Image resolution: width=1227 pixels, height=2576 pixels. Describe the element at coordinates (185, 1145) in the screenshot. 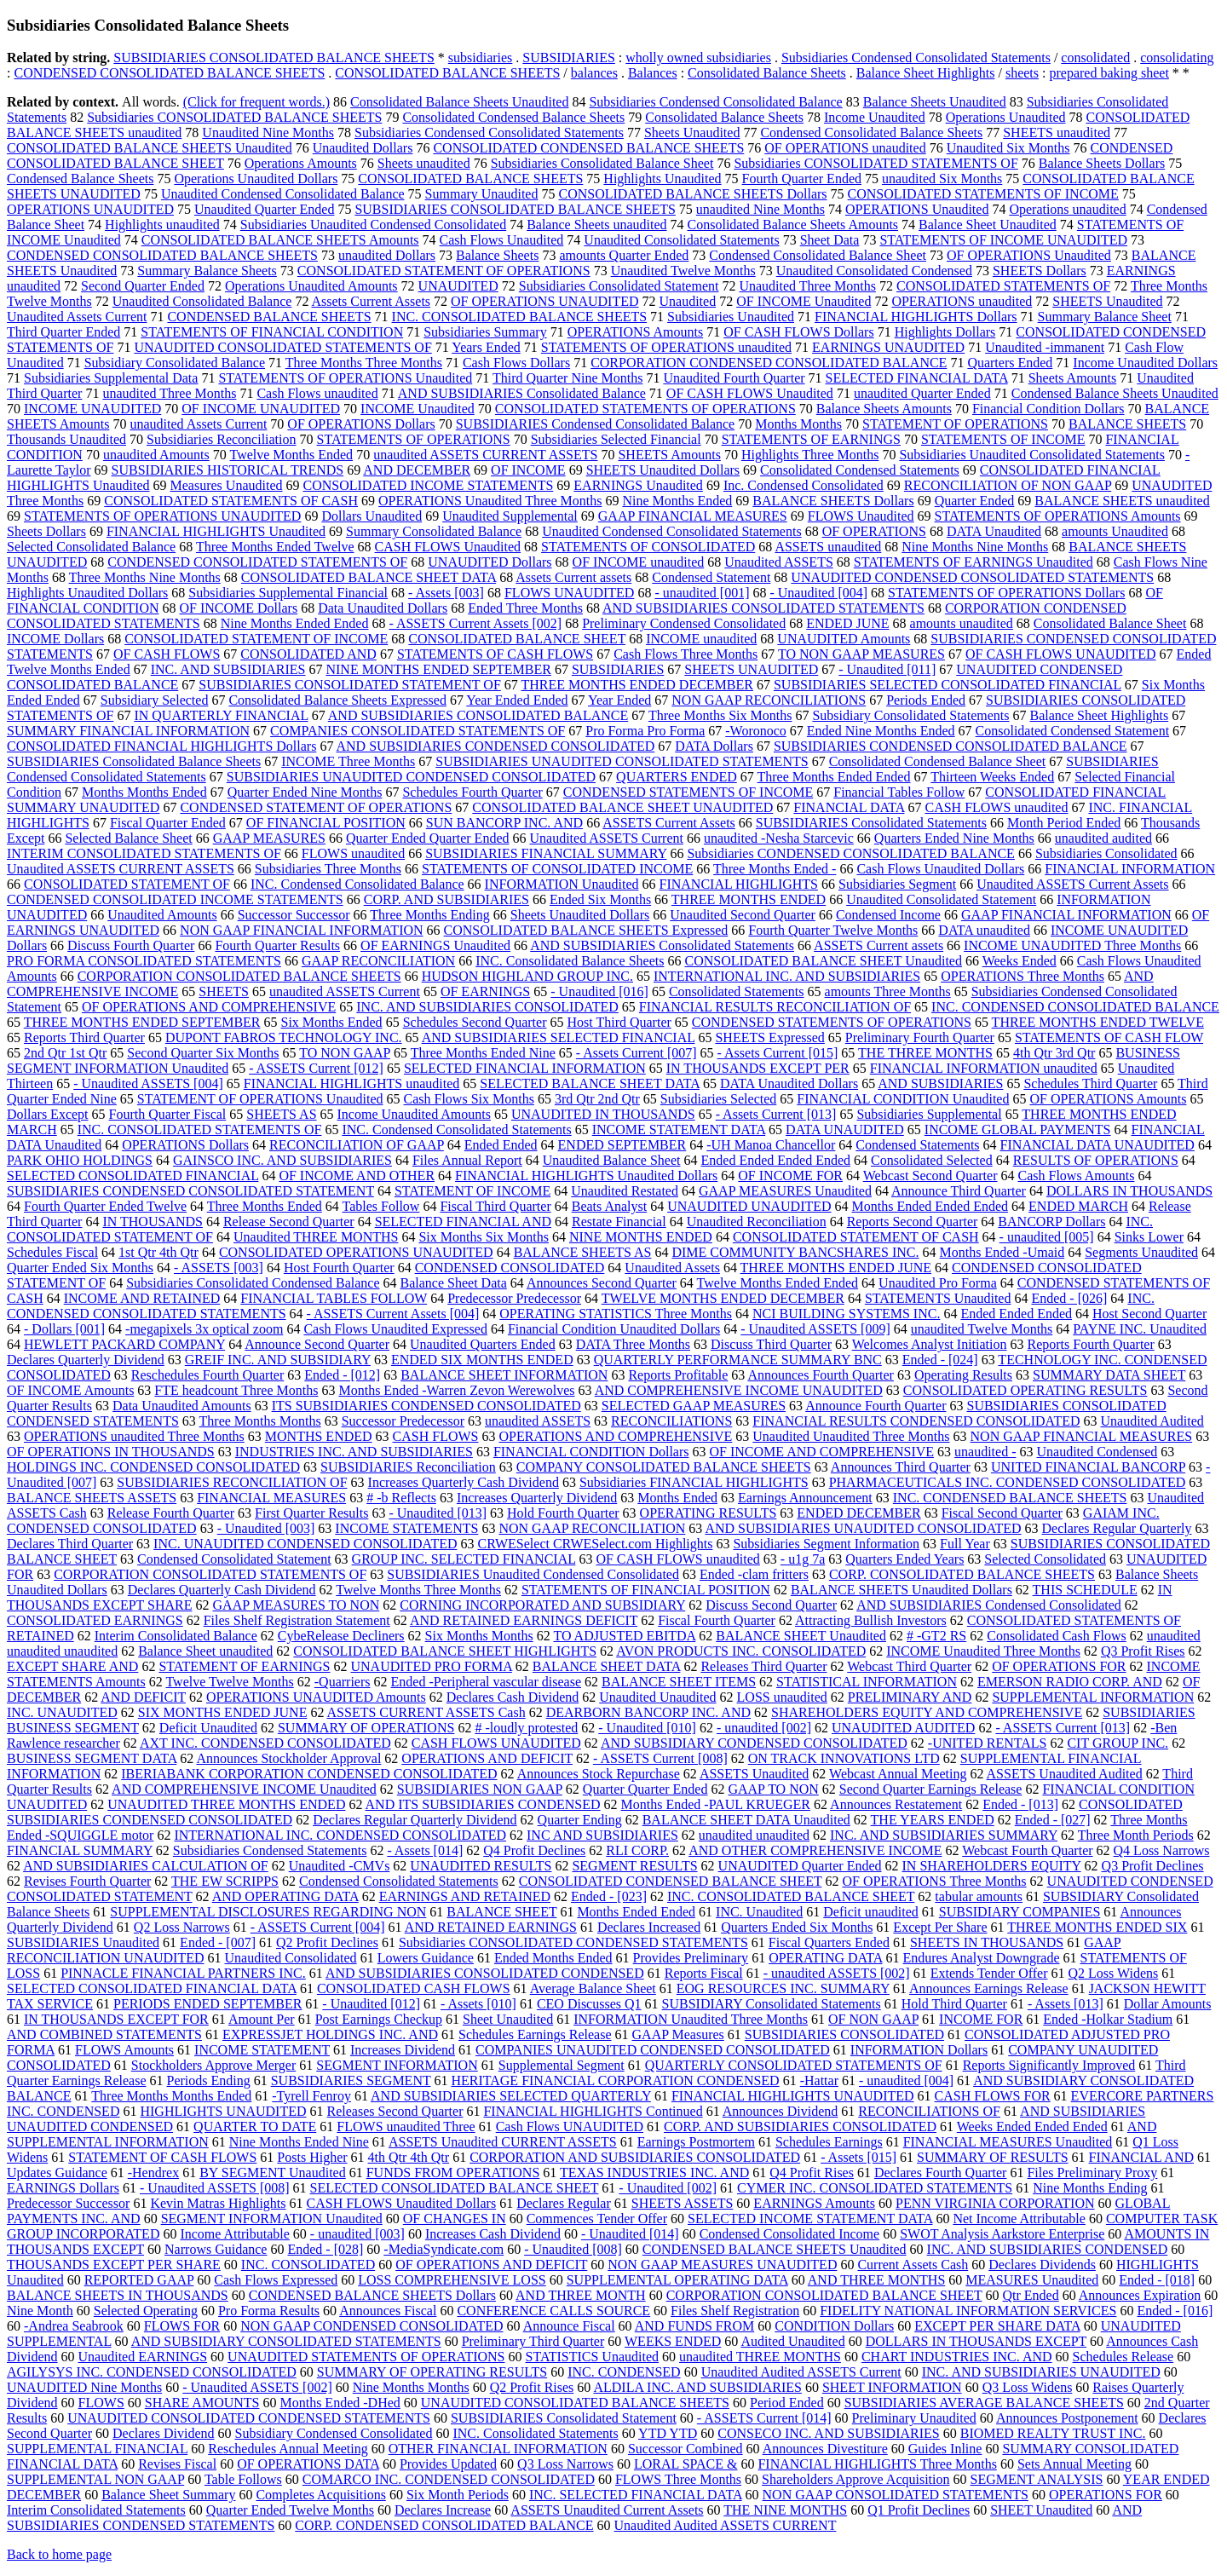

I see `OPERATIONS Dollars` at that location.